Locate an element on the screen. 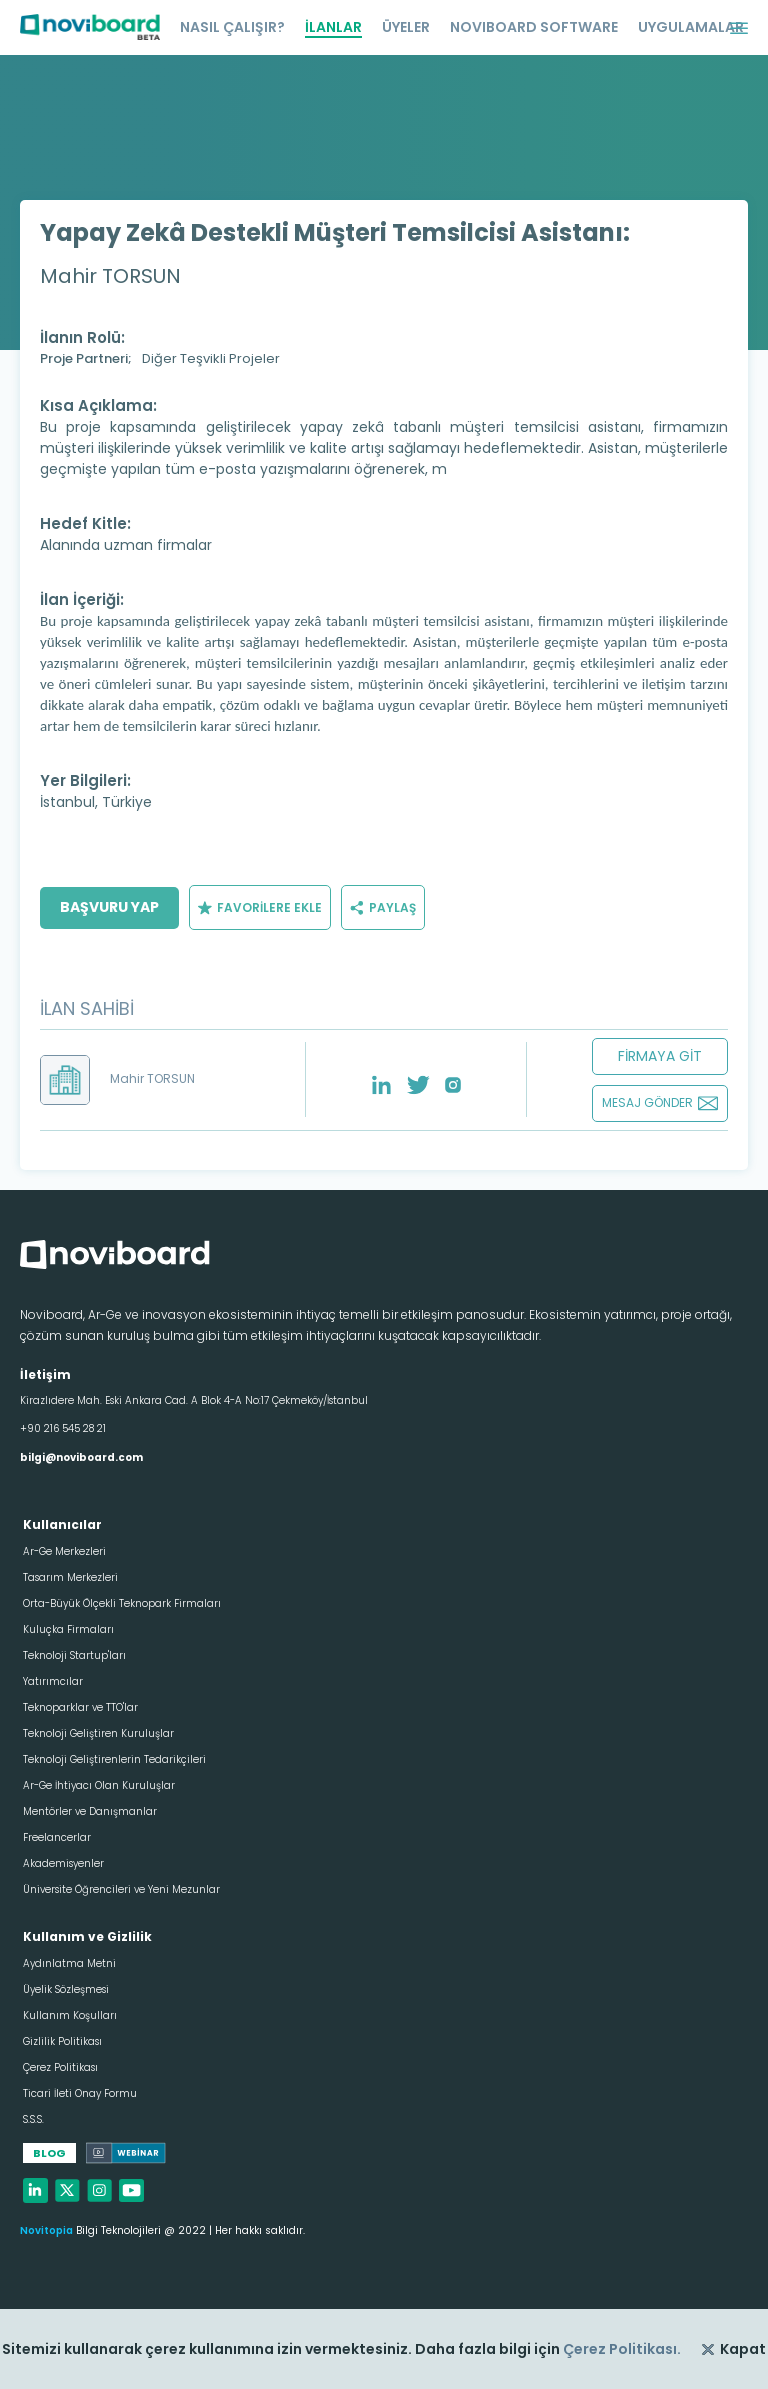  UYGULAMALAR is located at coordinates (691, 27).